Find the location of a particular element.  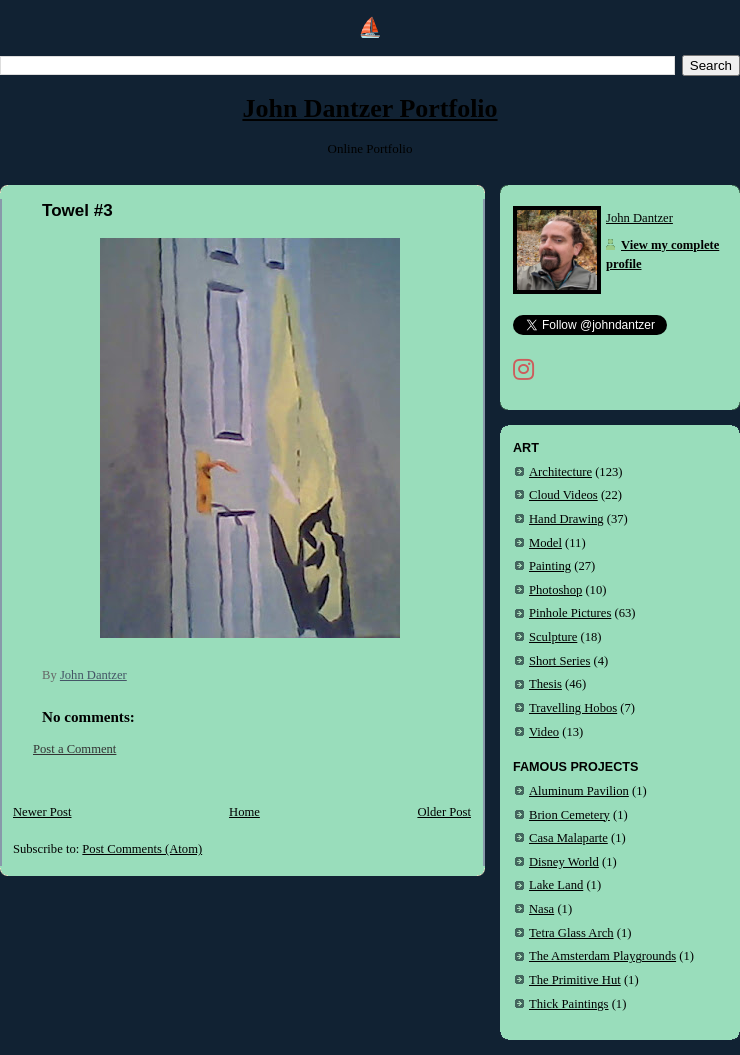

Video is located at coordinates (544, 732).